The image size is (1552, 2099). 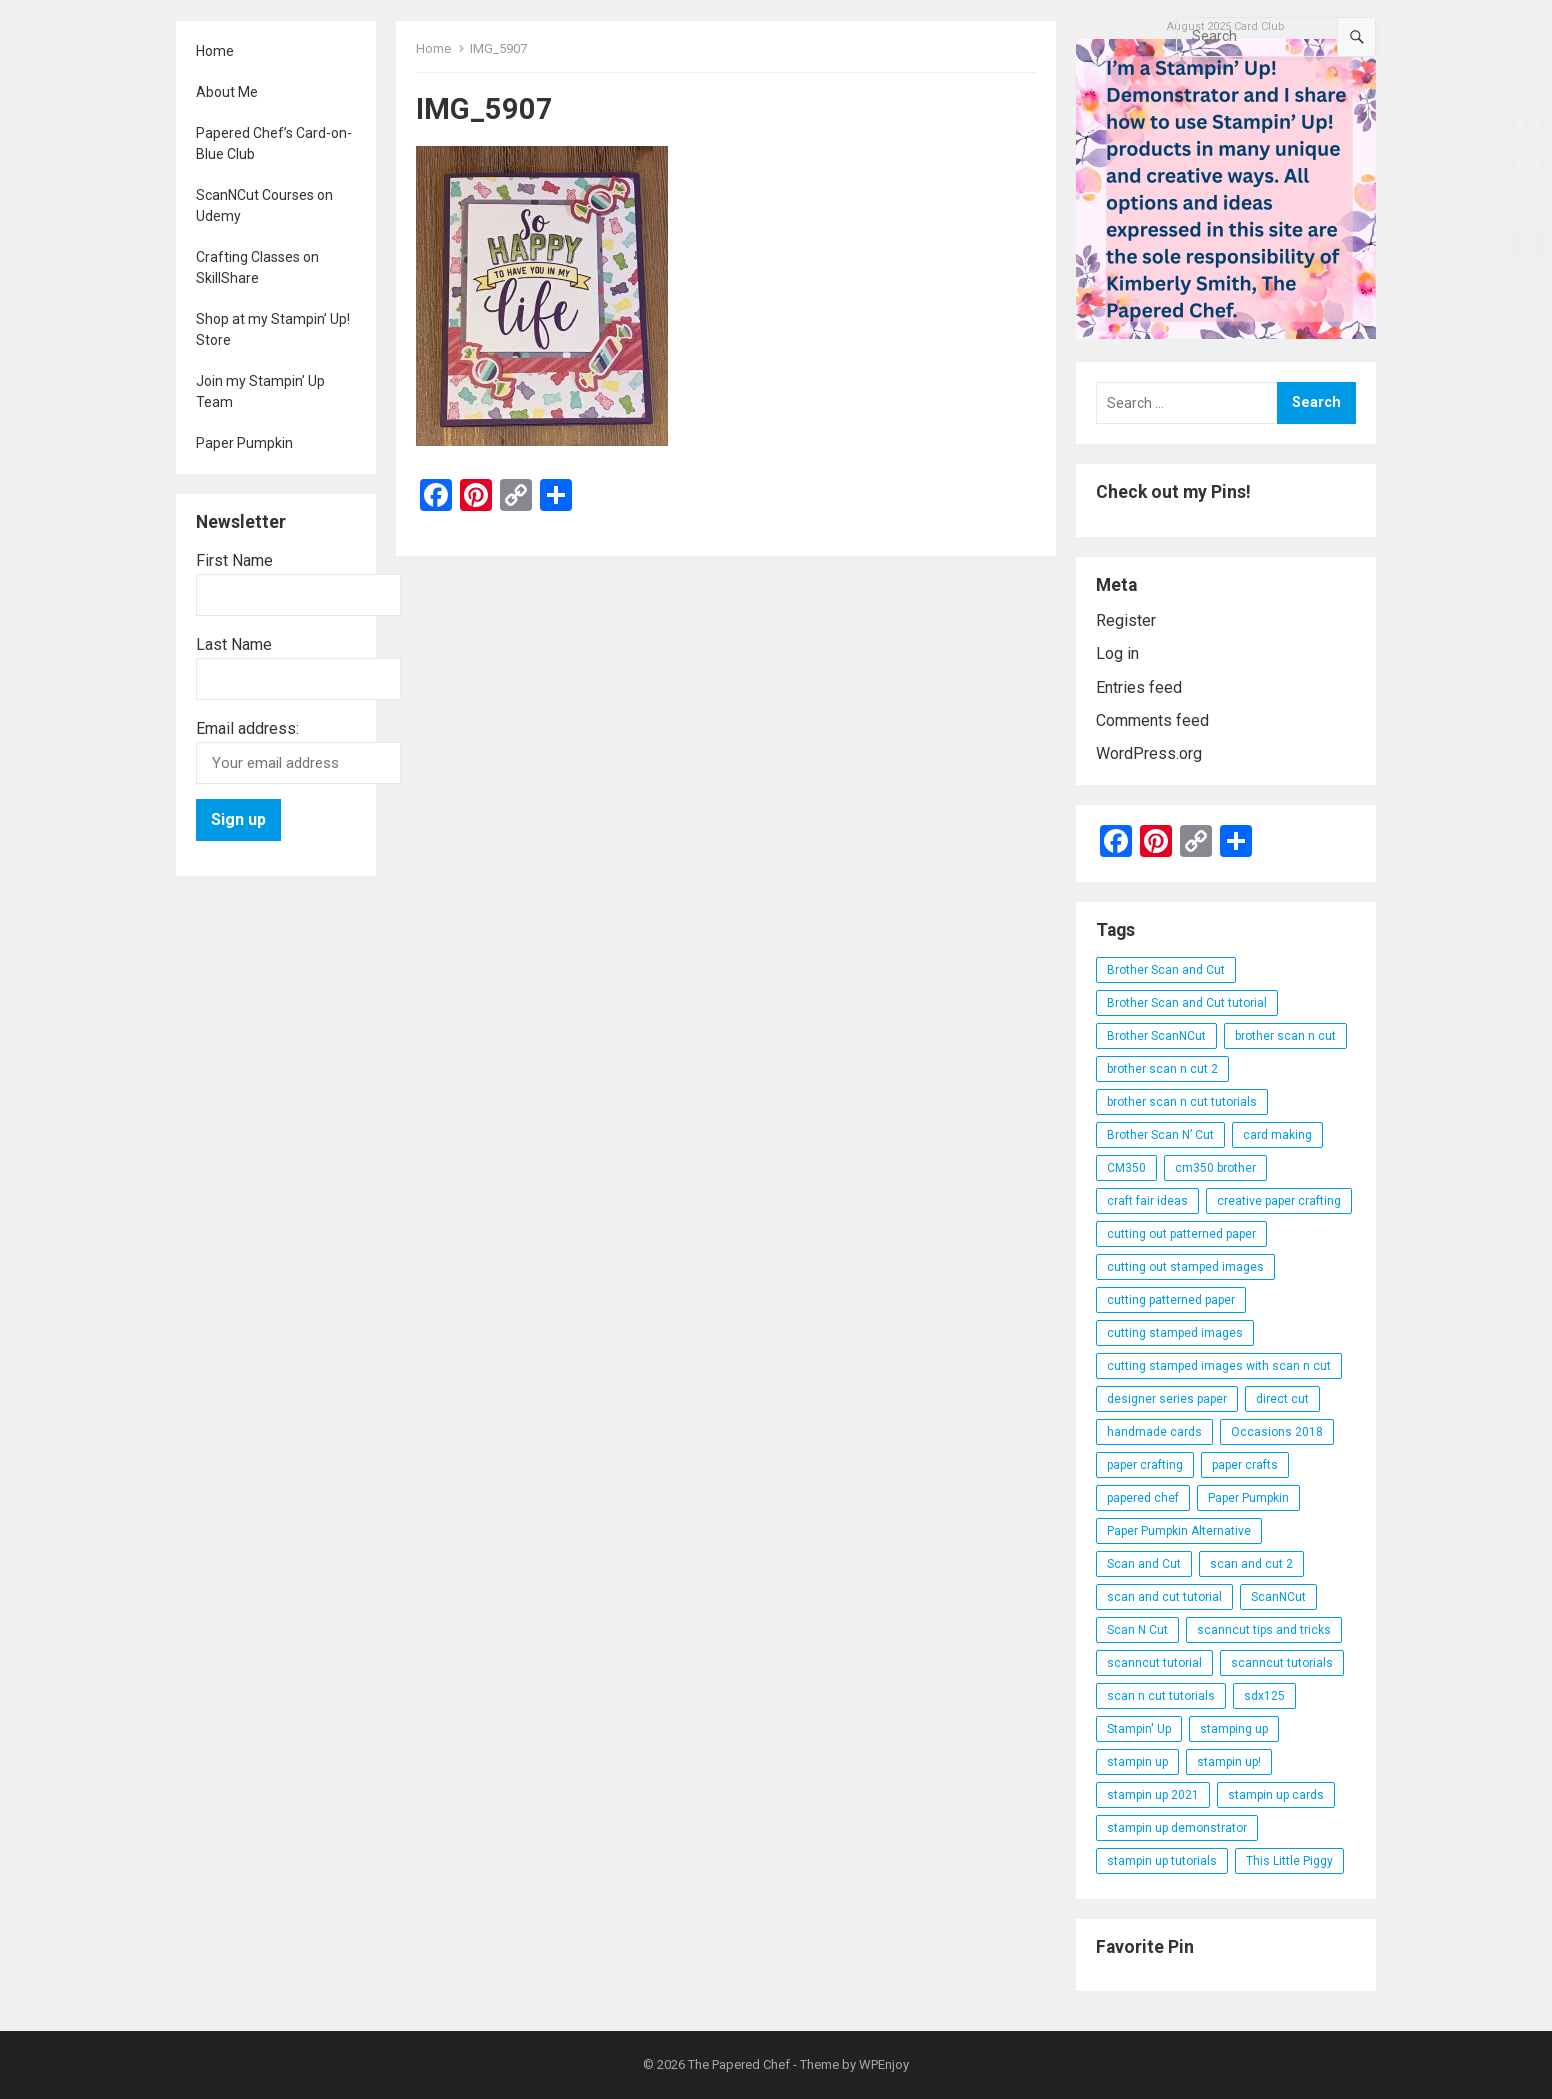 What do you see at coordinates (1144, 1564) in the screenshot?
I see `Scan and Cut [Scan and Cut (144 items)]` at bounding box center [1144, 1564].